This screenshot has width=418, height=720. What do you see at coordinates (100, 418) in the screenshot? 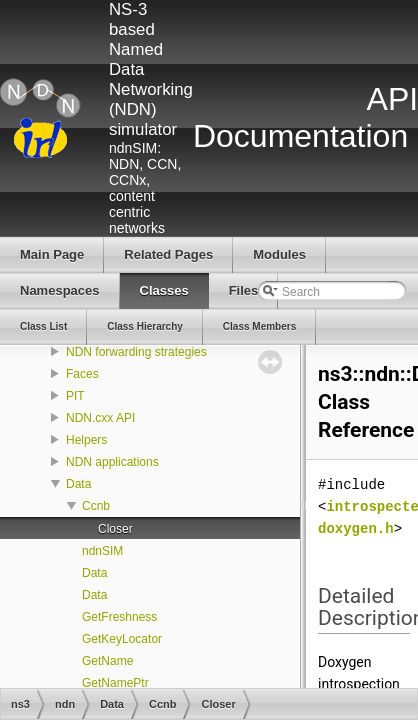
I see `NDN.cxx API` at bounding box center [100, 418].